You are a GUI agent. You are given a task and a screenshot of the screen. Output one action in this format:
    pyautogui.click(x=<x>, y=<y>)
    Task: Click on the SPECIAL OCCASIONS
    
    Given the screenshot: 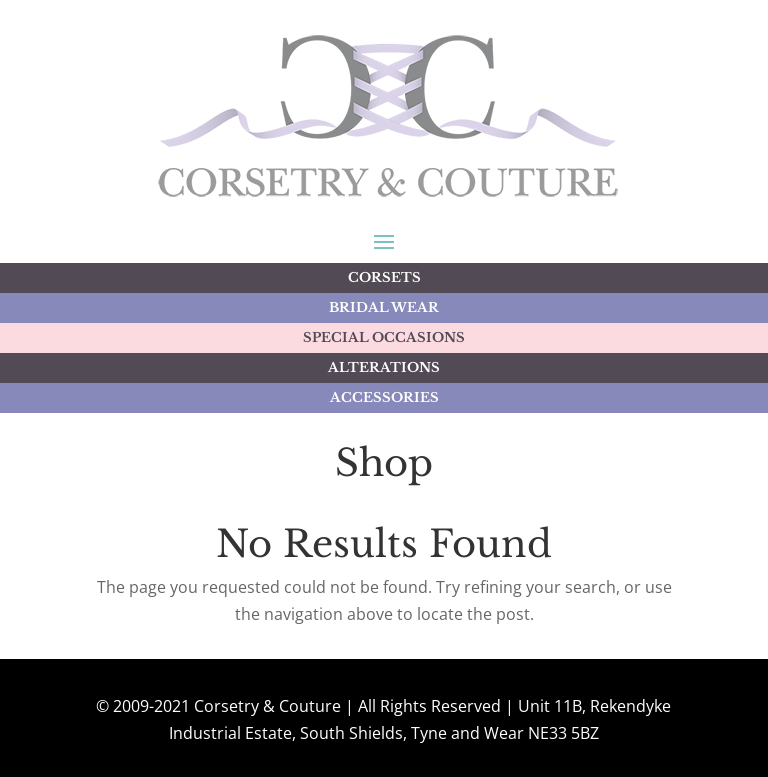 What is the action you would take?
    pyautogui.click(x=384, y=337)
    